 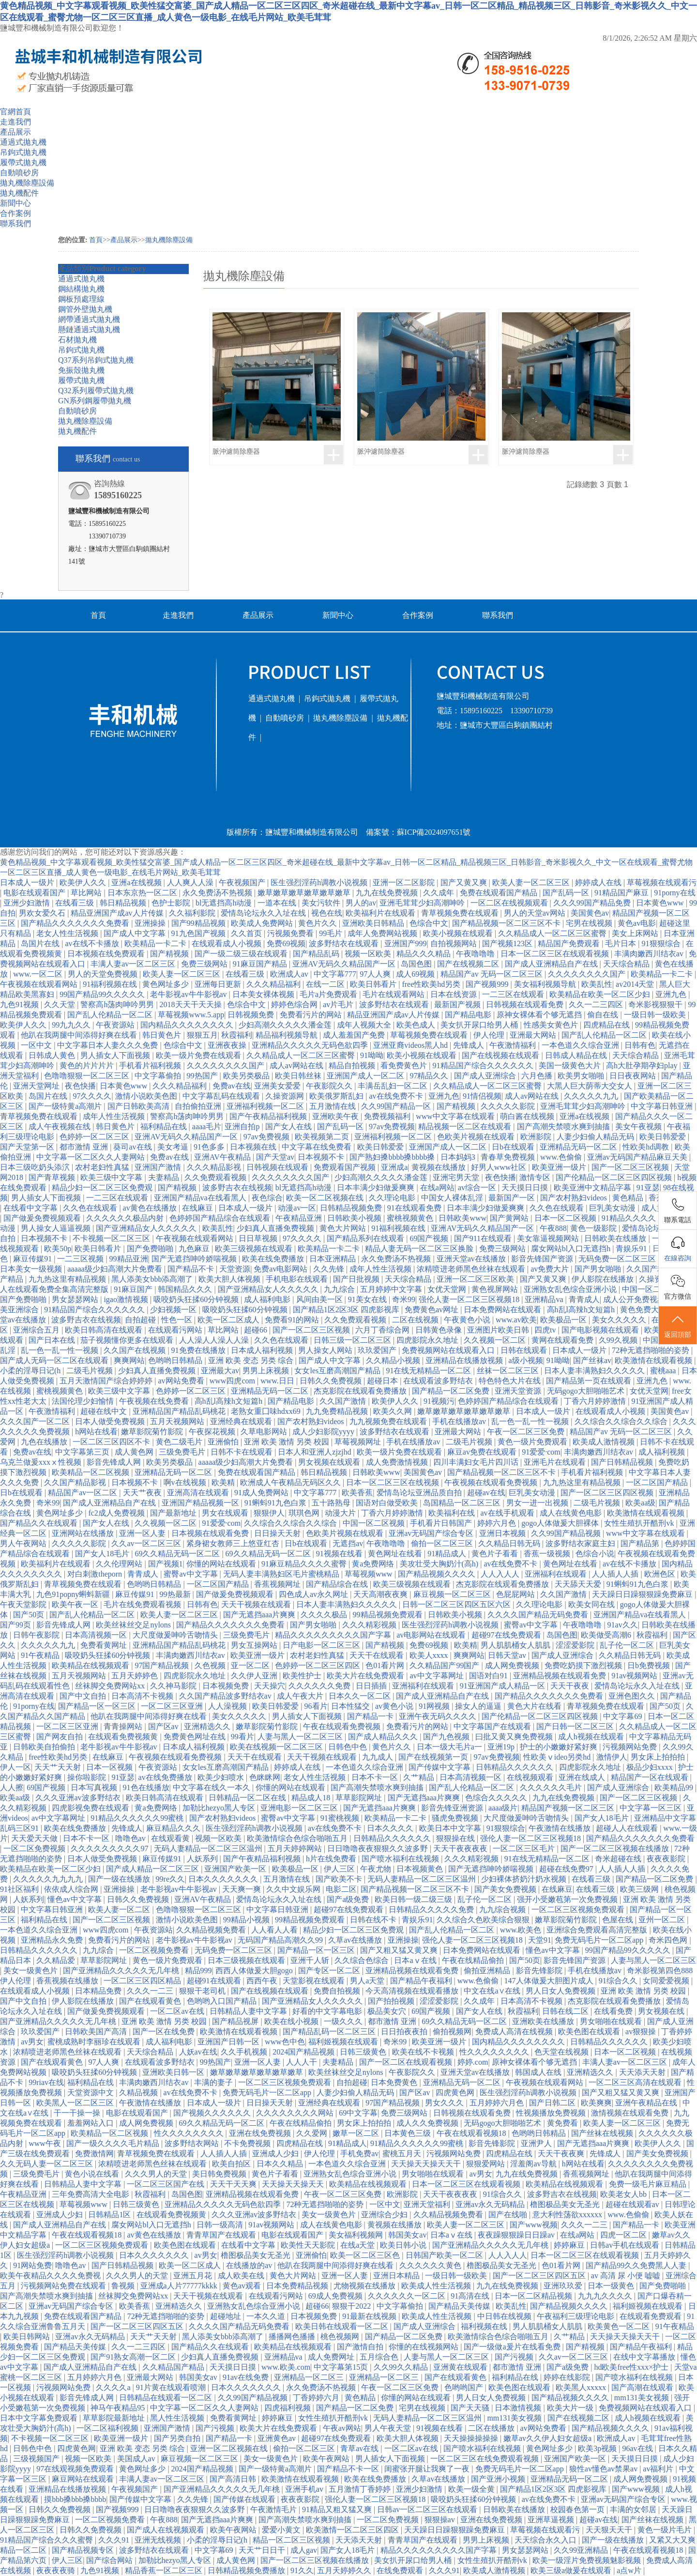 What do you see at coordinates (388, 1503) in the screenshot?
I see `国语对白做受欧美` at bounding box center [388, 1503].